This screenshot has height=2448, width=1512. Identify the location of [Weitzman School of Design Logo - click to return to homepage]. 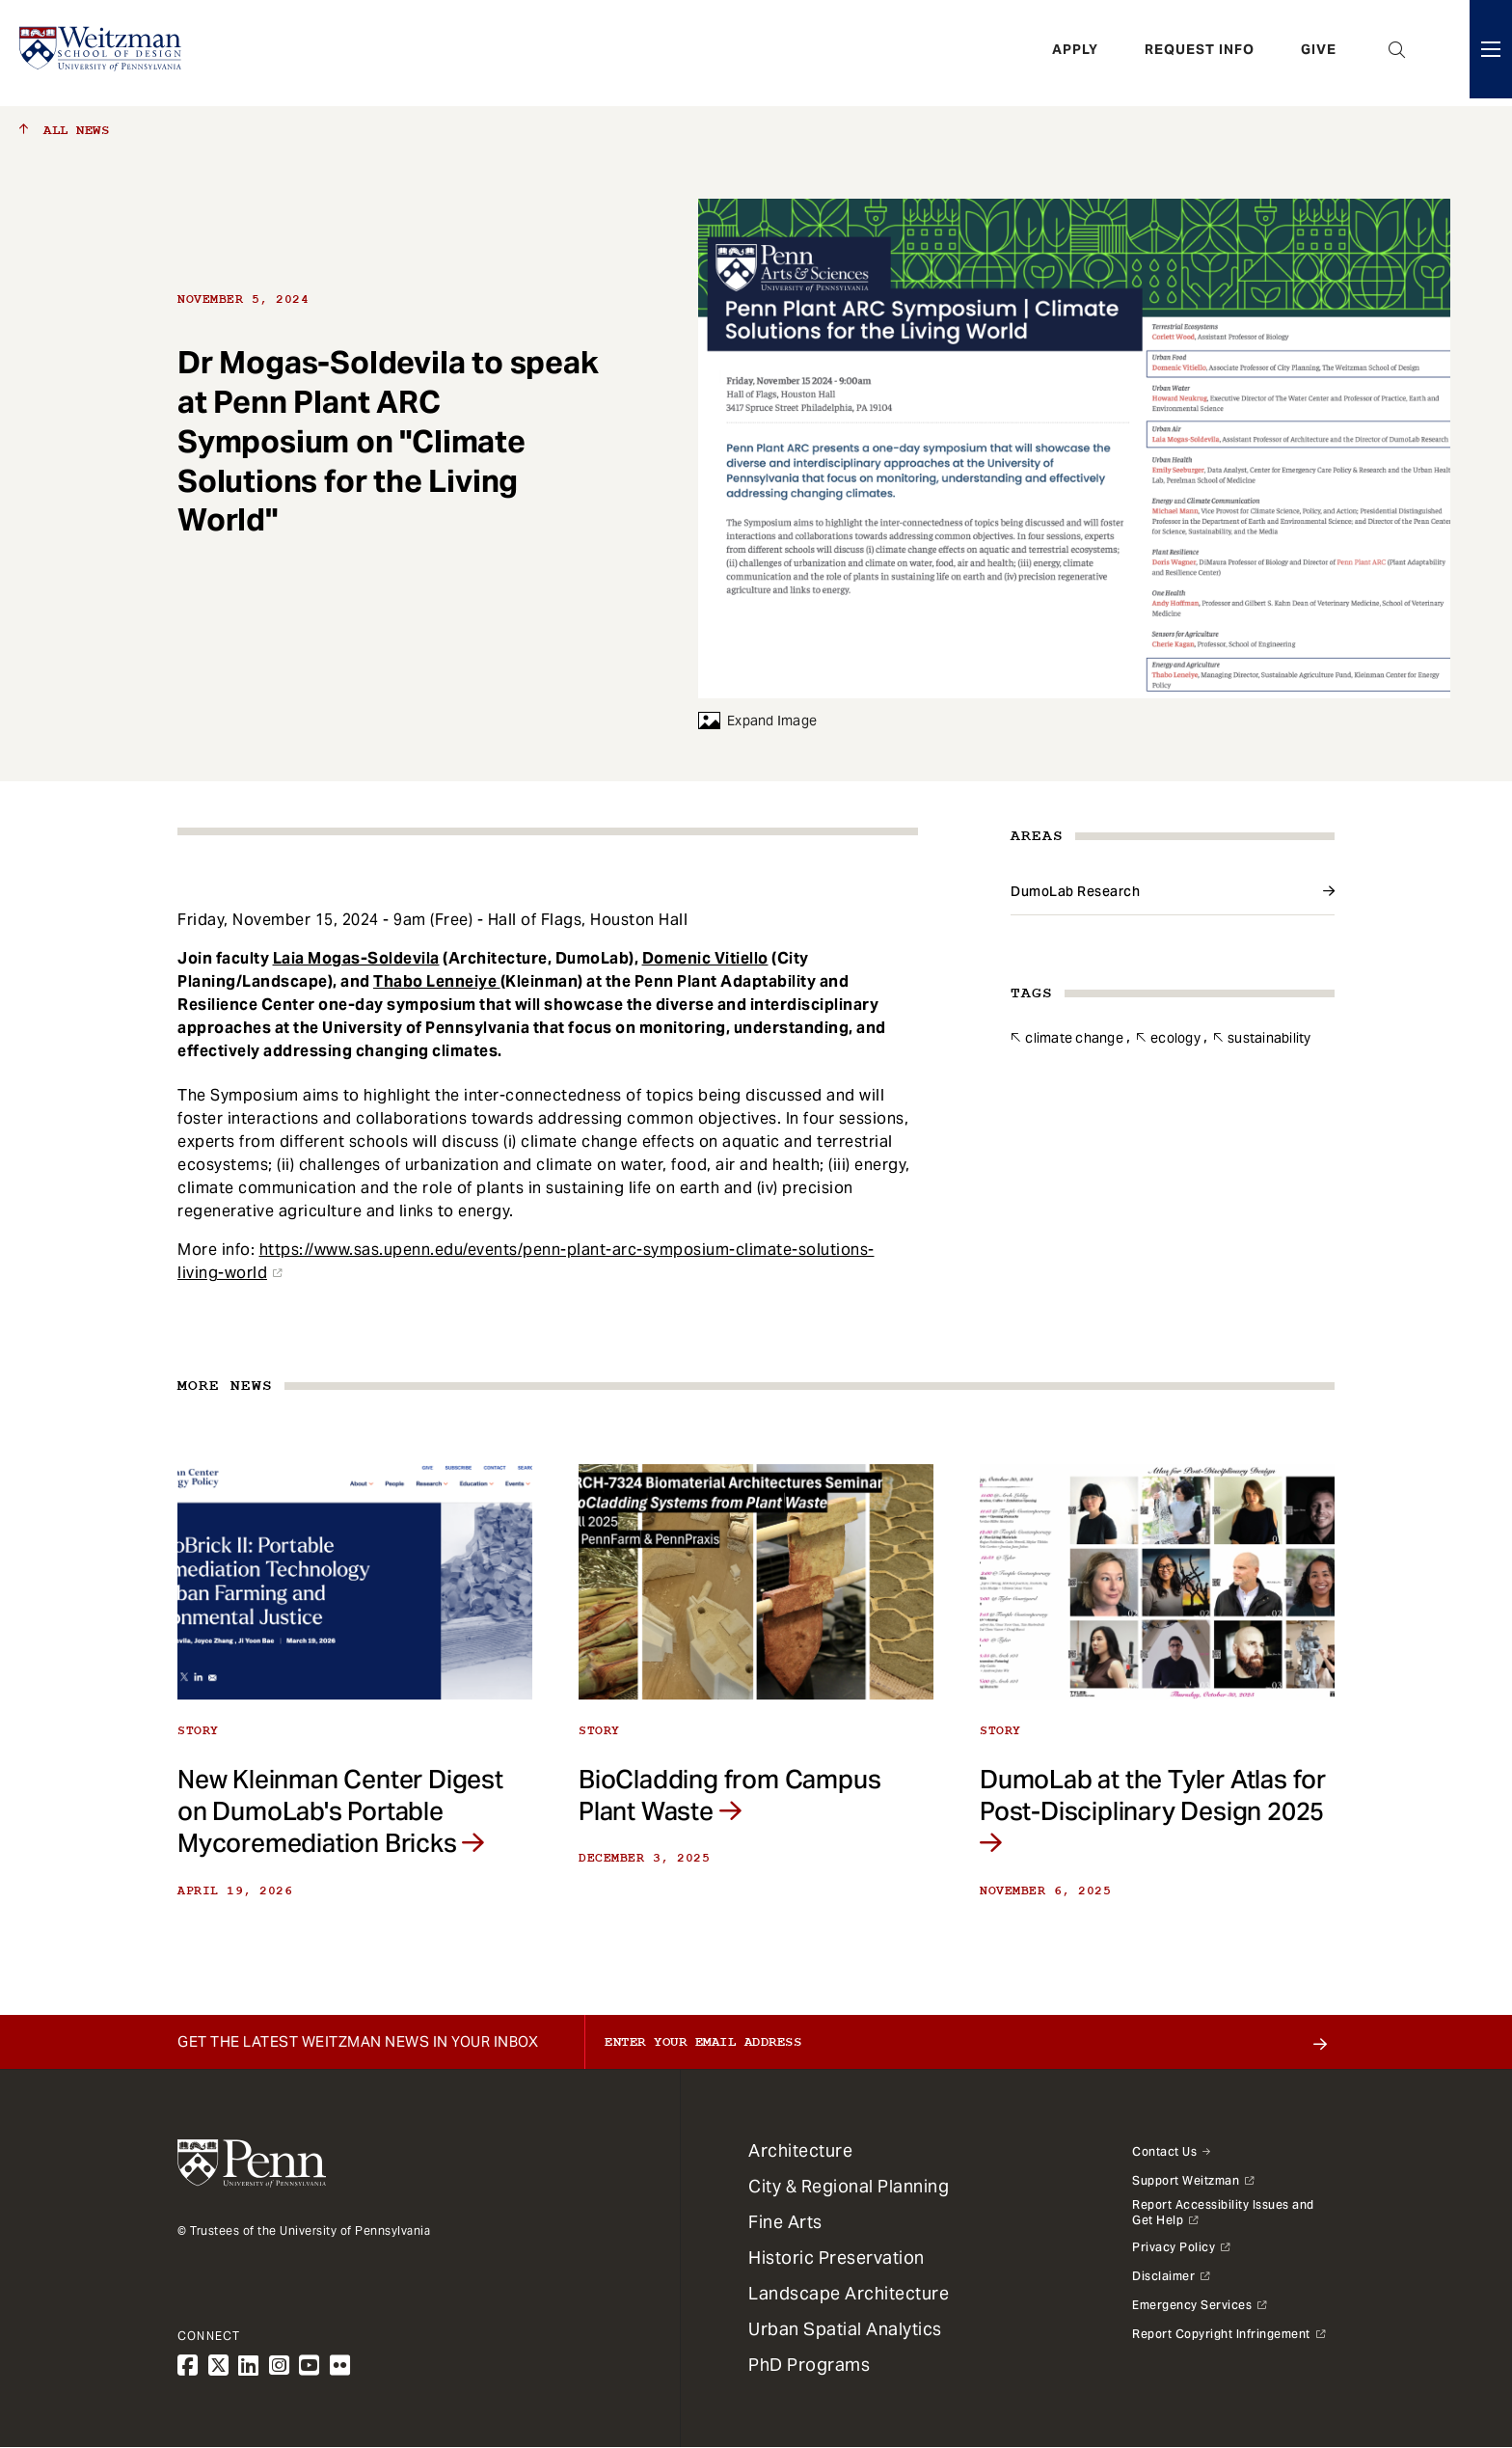
(103, 53).